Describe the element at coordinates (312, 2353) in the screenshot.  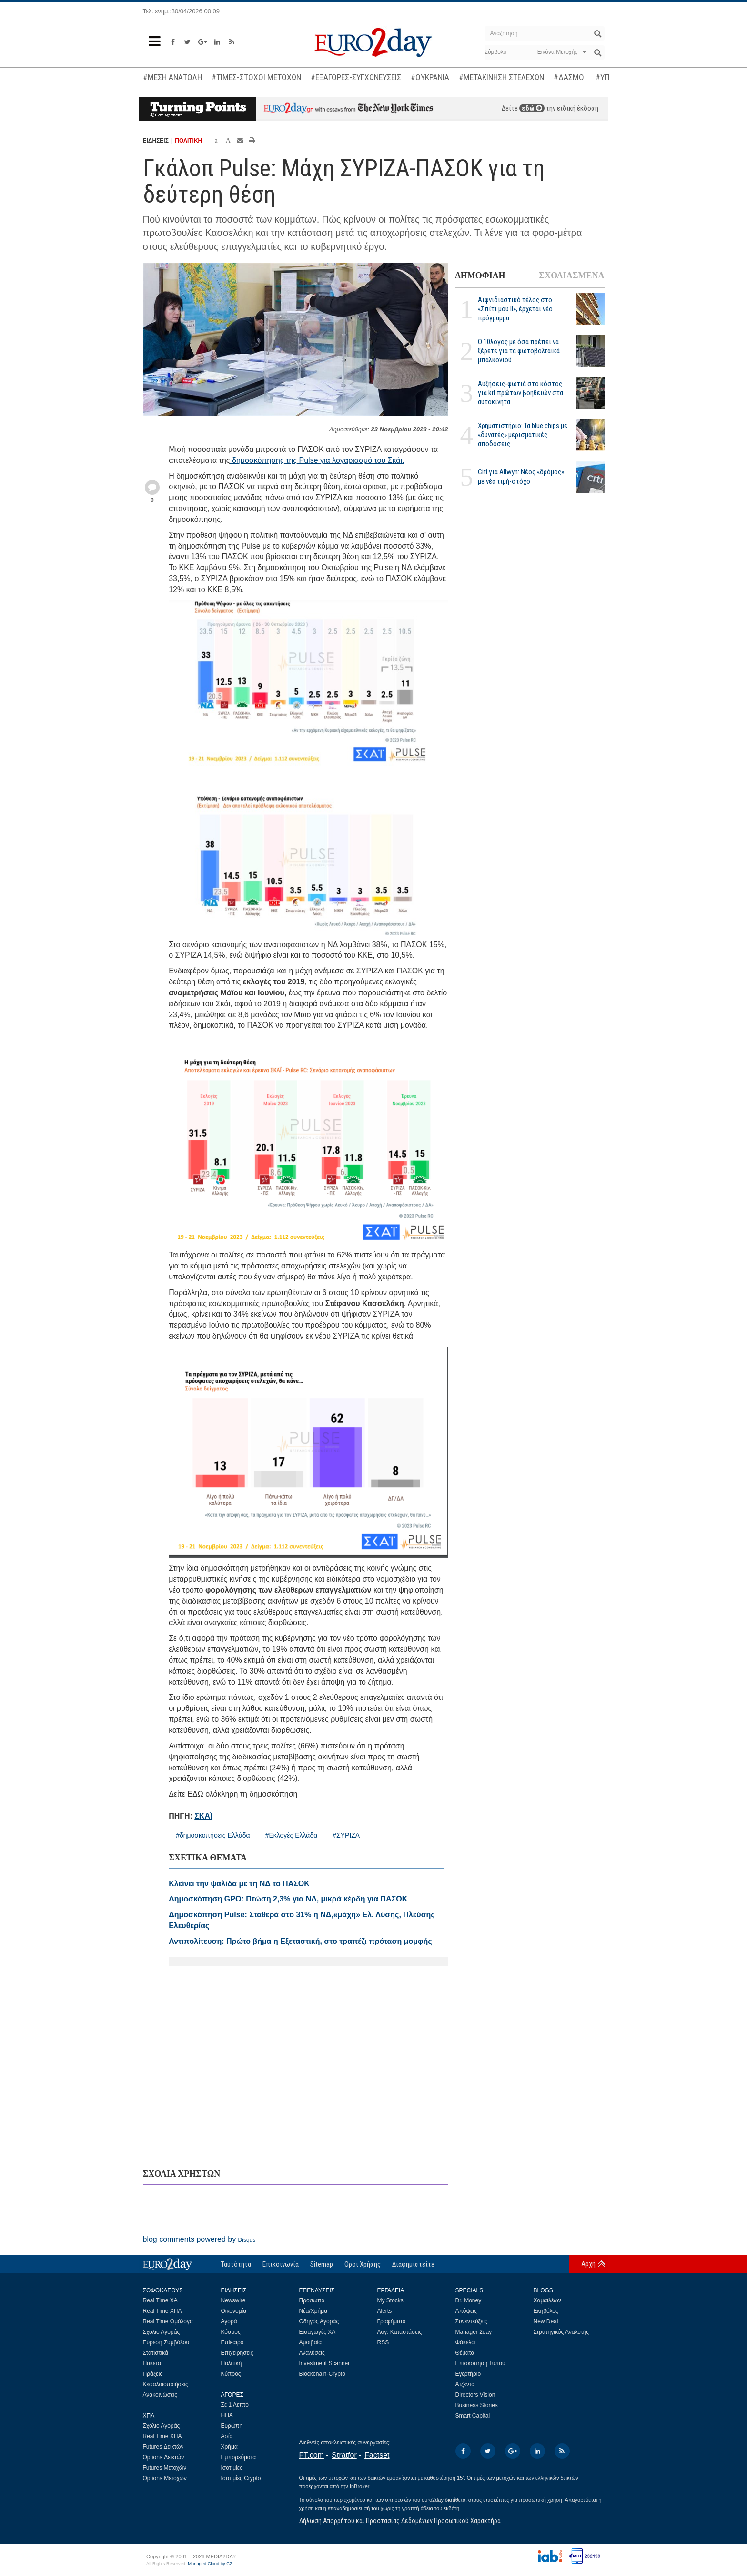
I see `Αναλύσεις` at that location.